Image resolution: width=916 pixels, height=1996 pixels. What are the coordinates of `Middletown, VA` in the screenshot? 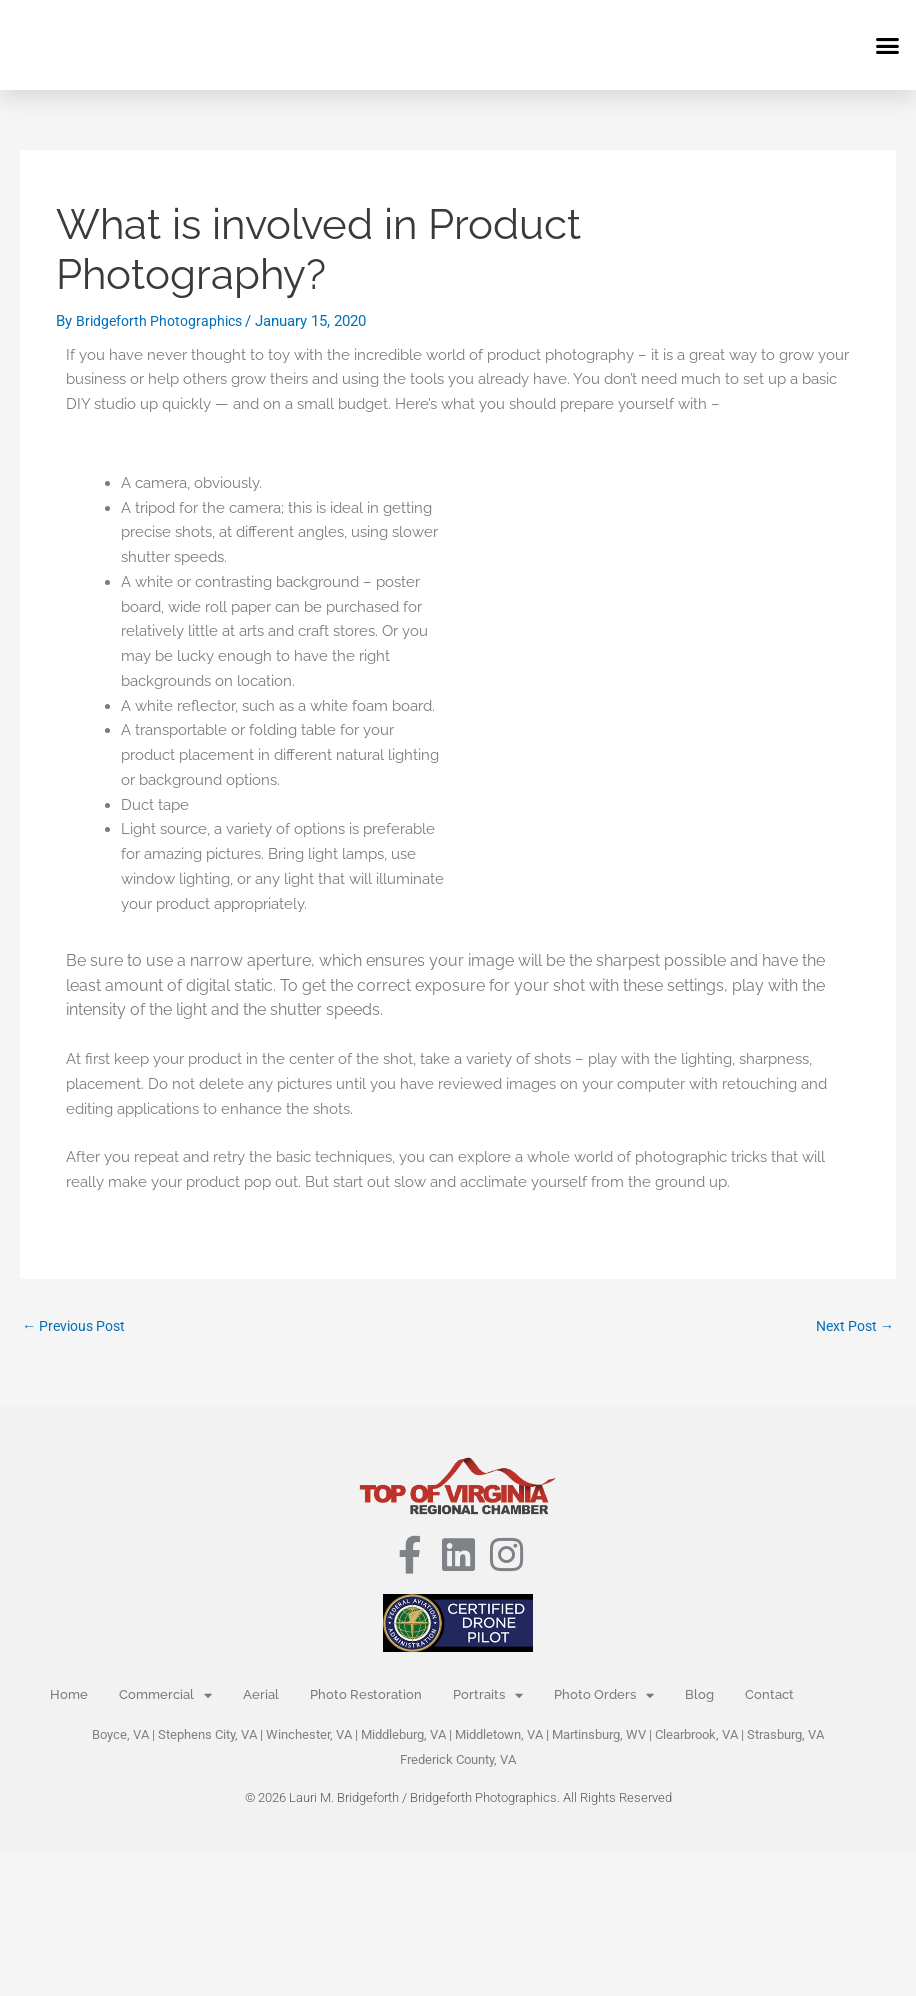 It's located at (499, 1736).